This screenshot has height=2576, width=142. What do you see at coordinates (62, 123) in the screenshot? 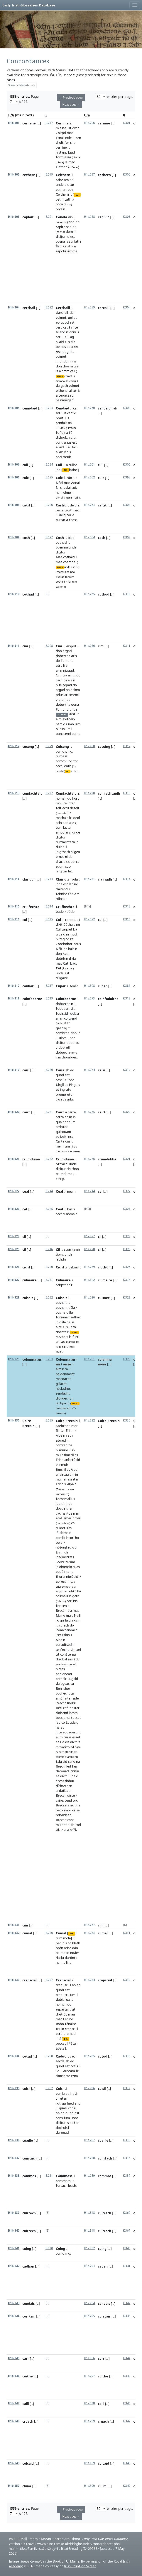
I see `Cerníne` at bounding box center [62, 123].